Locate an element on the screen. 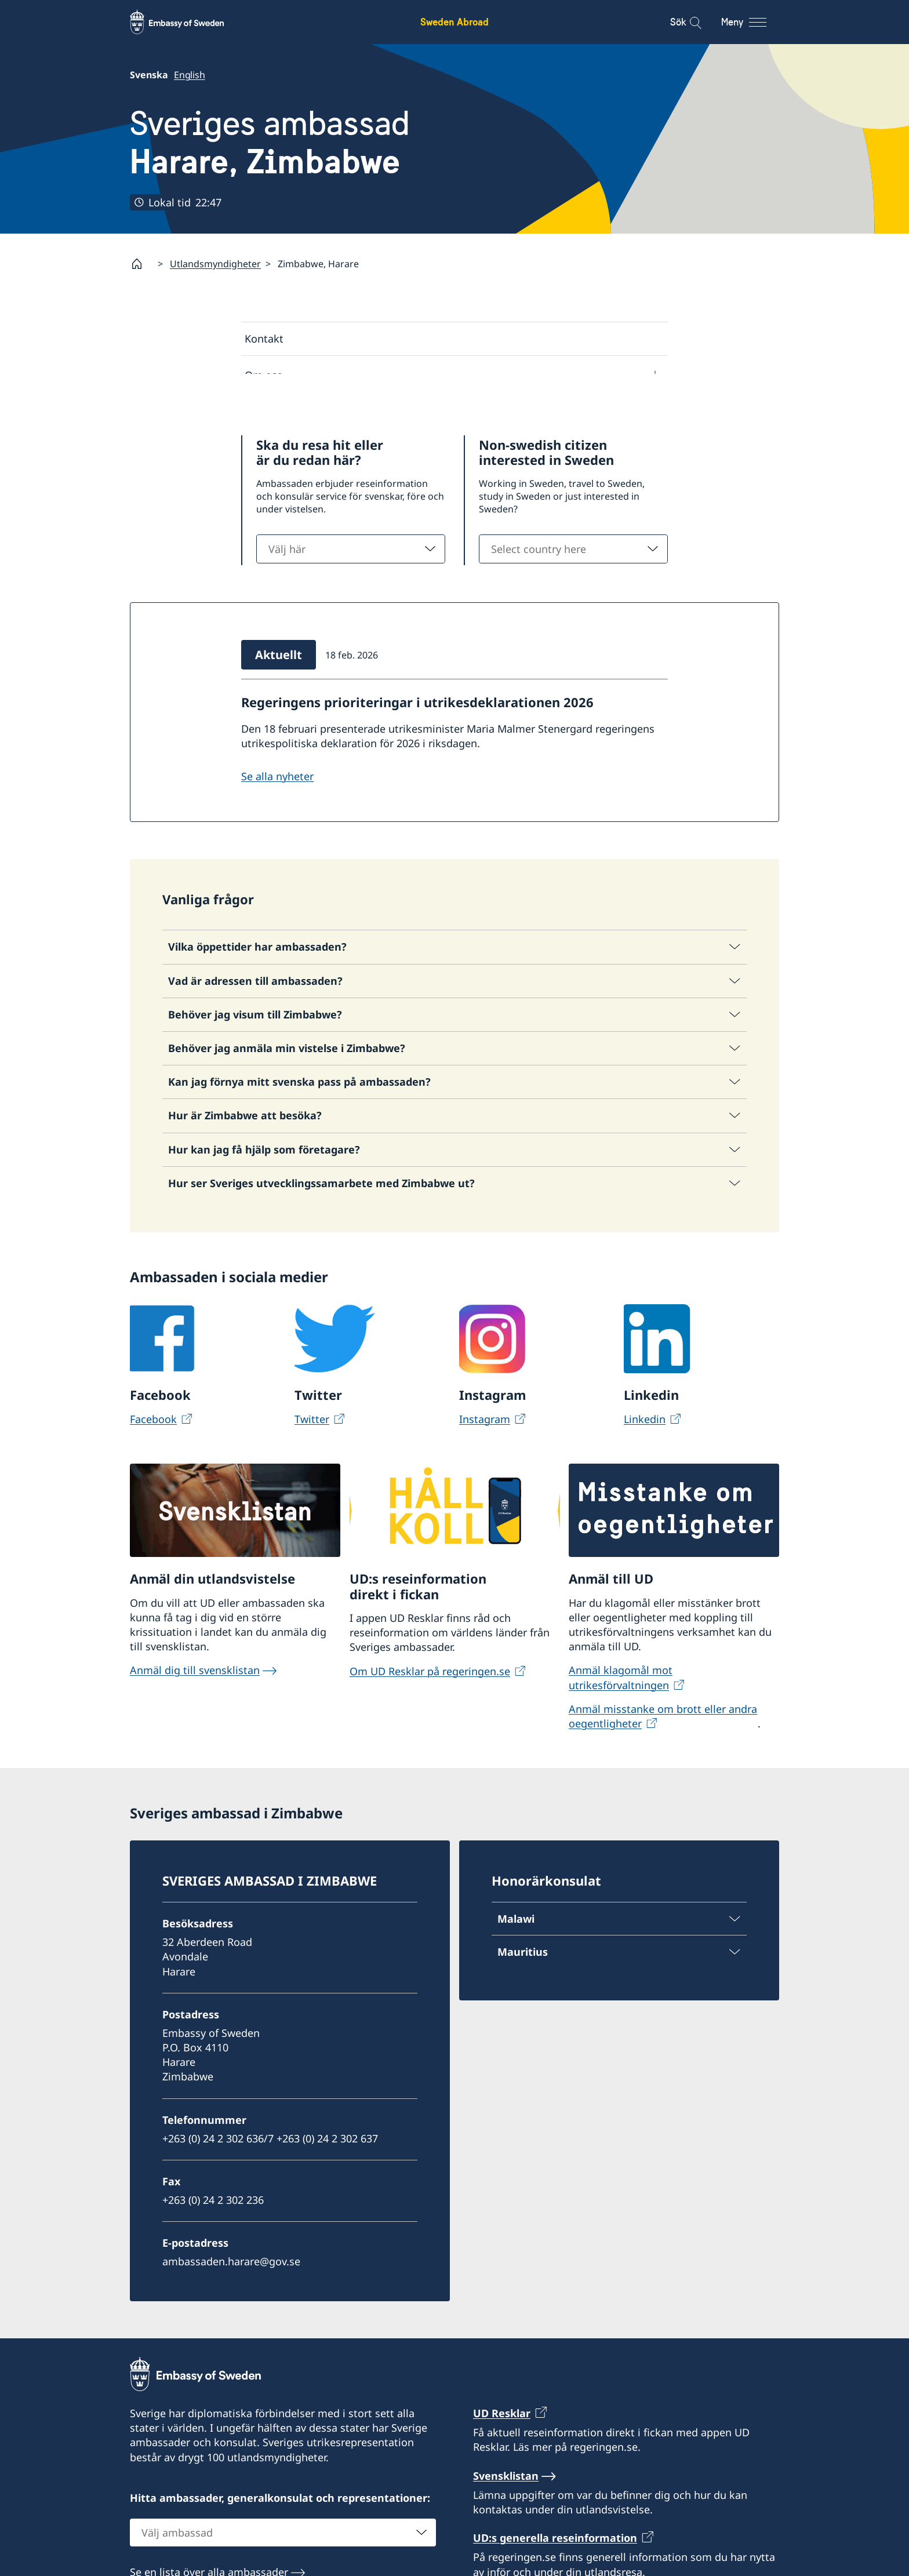 The width and height of the screenshot is (909, 2576). Regeringens prioriteringar i utrikesdeklarationen 2026 is located at coordinates (417, 738).